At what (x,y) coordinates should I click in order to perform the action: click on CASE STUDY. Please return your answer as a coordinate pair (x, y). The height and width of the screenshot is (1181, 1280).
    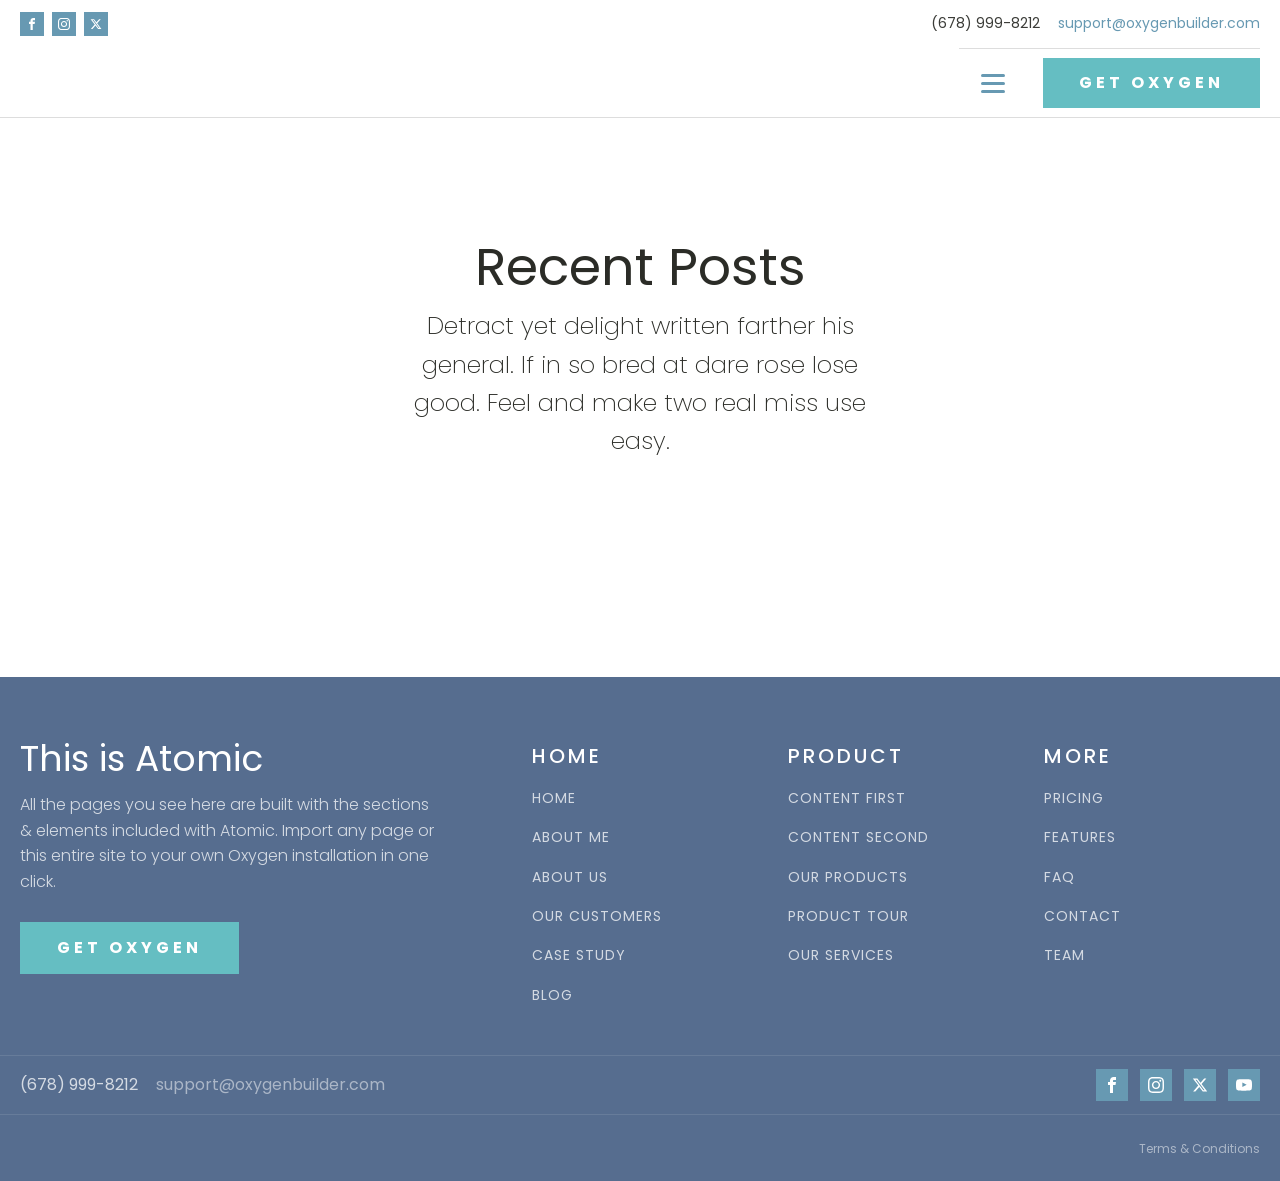
    Looking at the image, I should click on (579, 955).